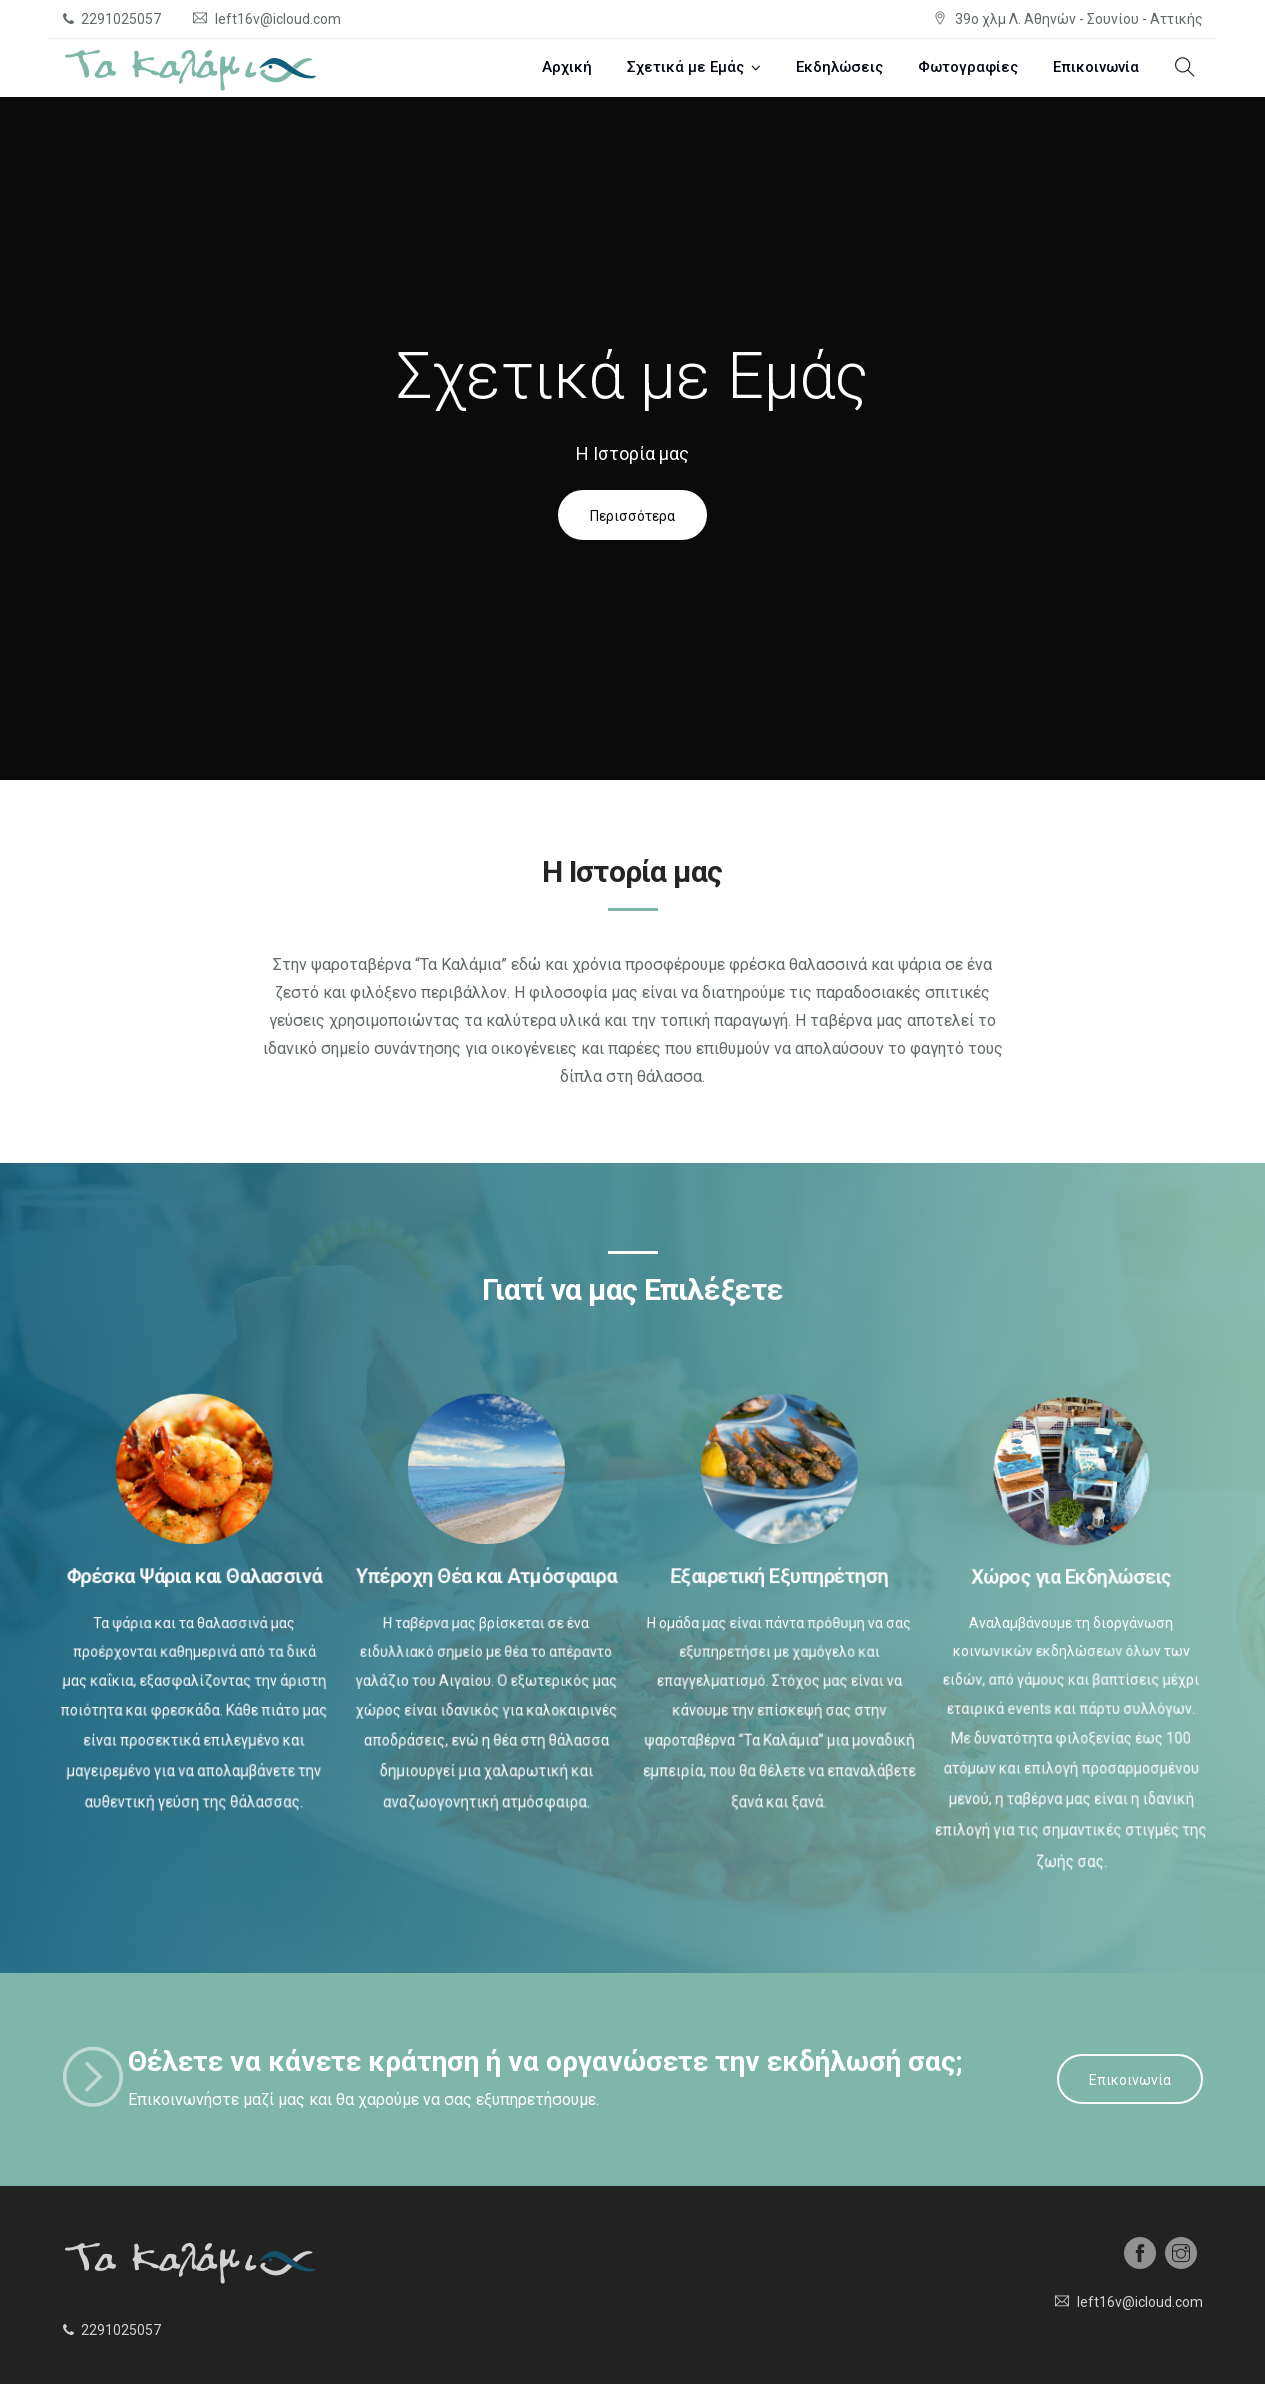 This screenshot has height=2384, width=1265. What do you see at coordinates (839, 67) in the screenshot?
I see `Εκδηλώσεις` at bounding box center [839, 67].